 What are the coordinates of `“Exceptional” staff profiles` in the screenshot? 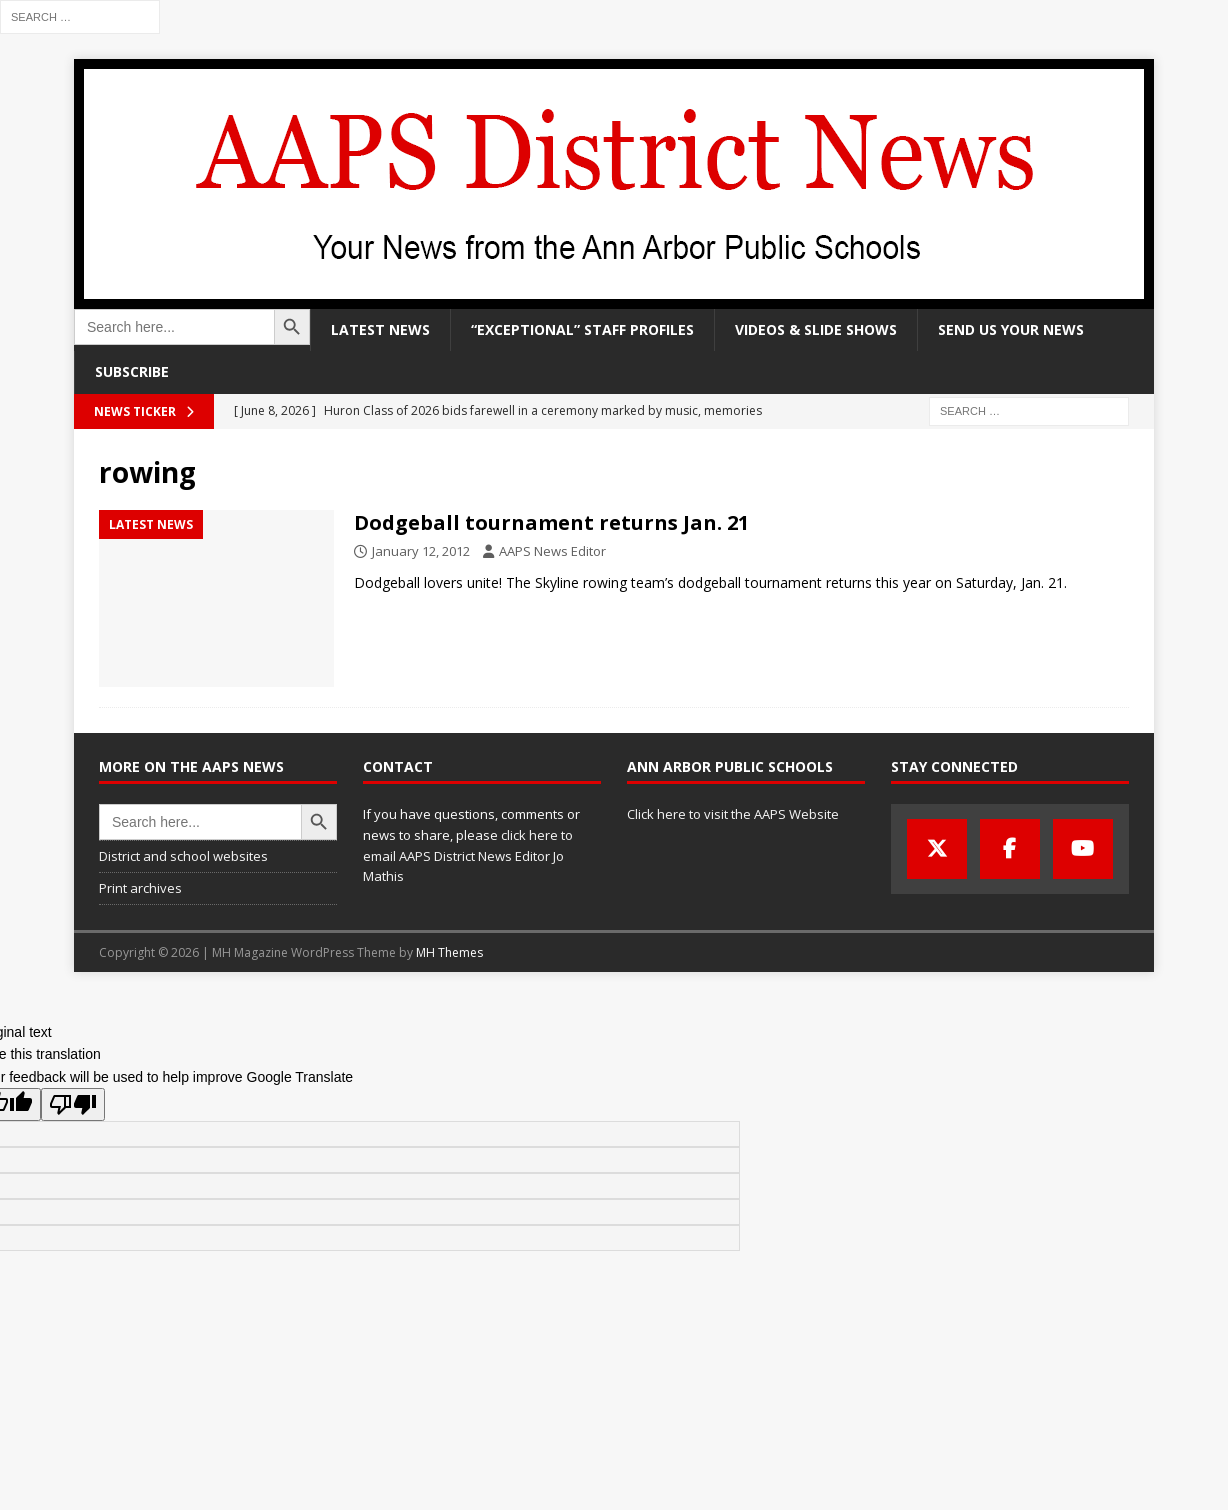 It's located at (582, 329).